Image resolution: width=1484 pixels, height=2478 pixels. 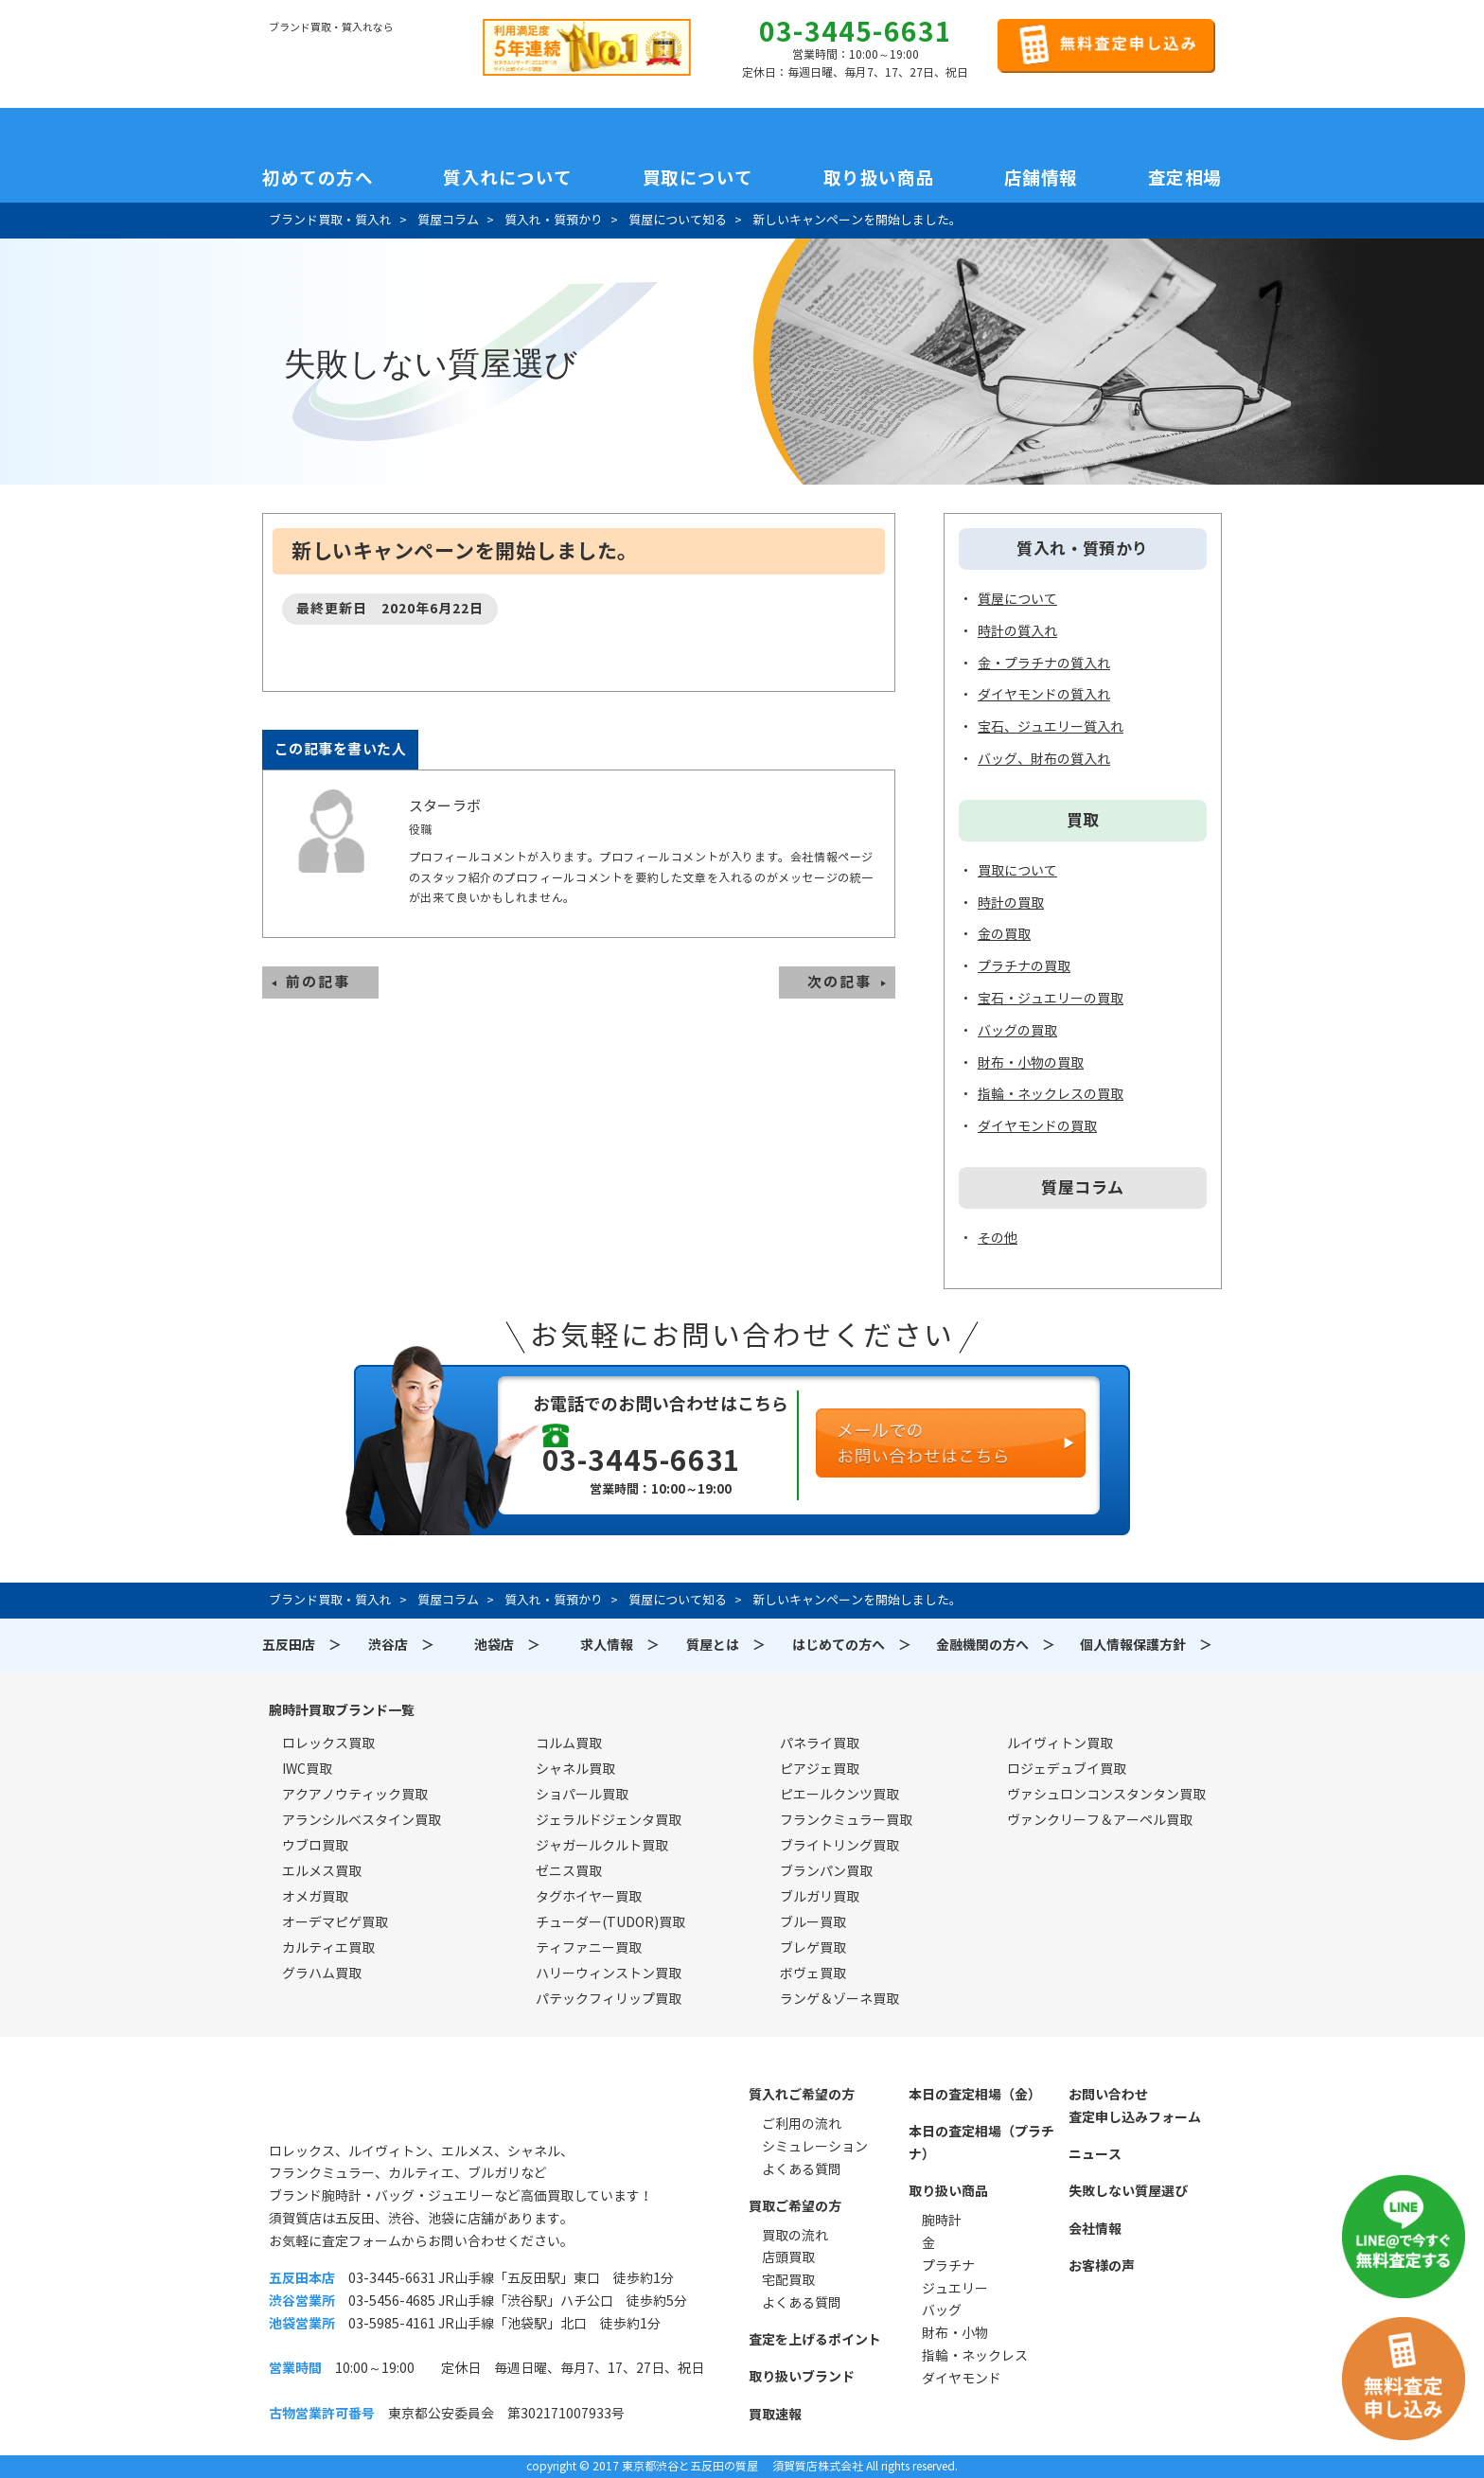 What do you see at coordinates (1004, 934) in the screenshot?
I see `金の買取` at bounding box center [1004, 934].